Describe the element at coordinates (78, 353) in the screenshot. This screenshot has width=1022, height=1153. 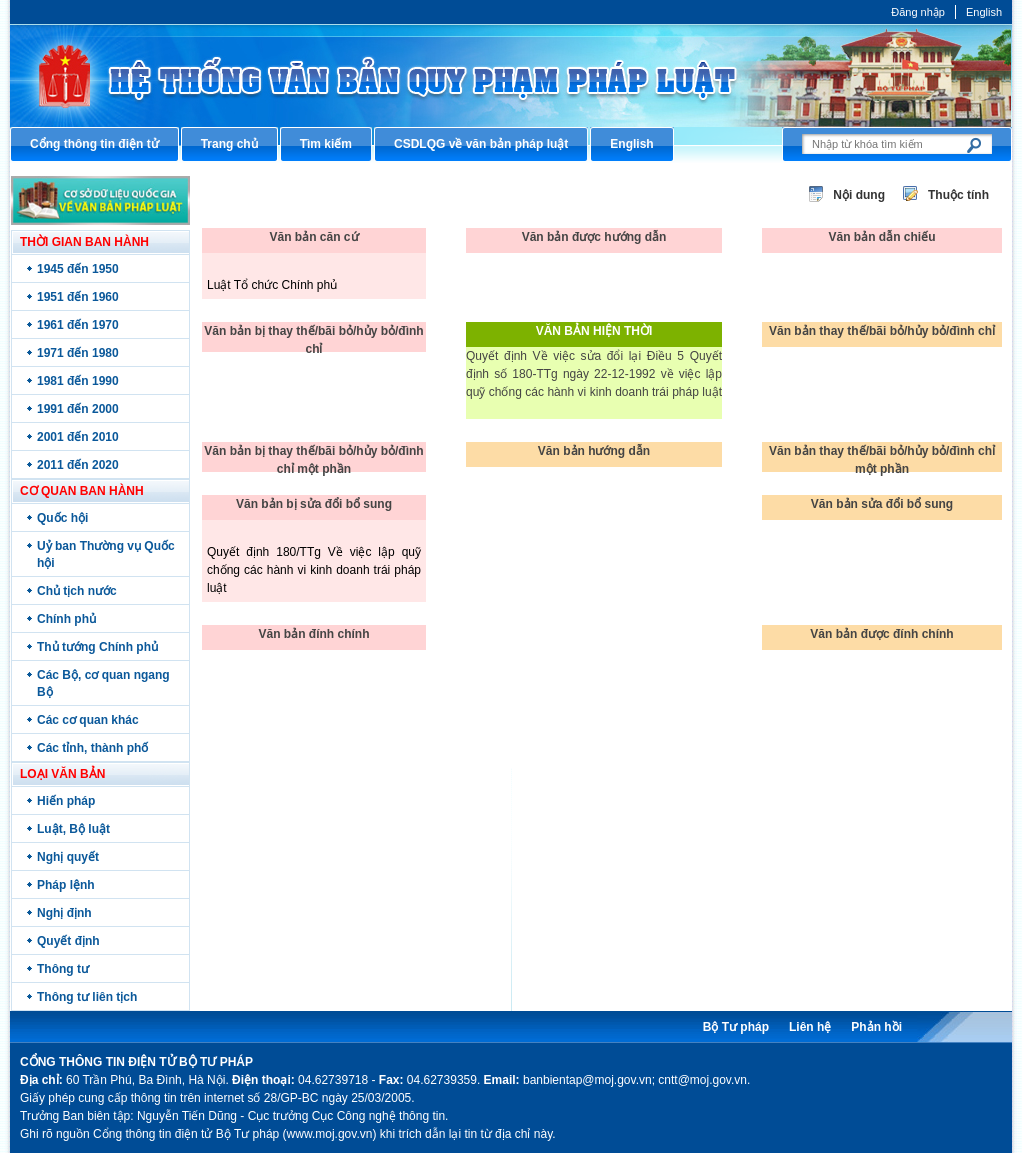
I see `1971 đến 1980` at that location.